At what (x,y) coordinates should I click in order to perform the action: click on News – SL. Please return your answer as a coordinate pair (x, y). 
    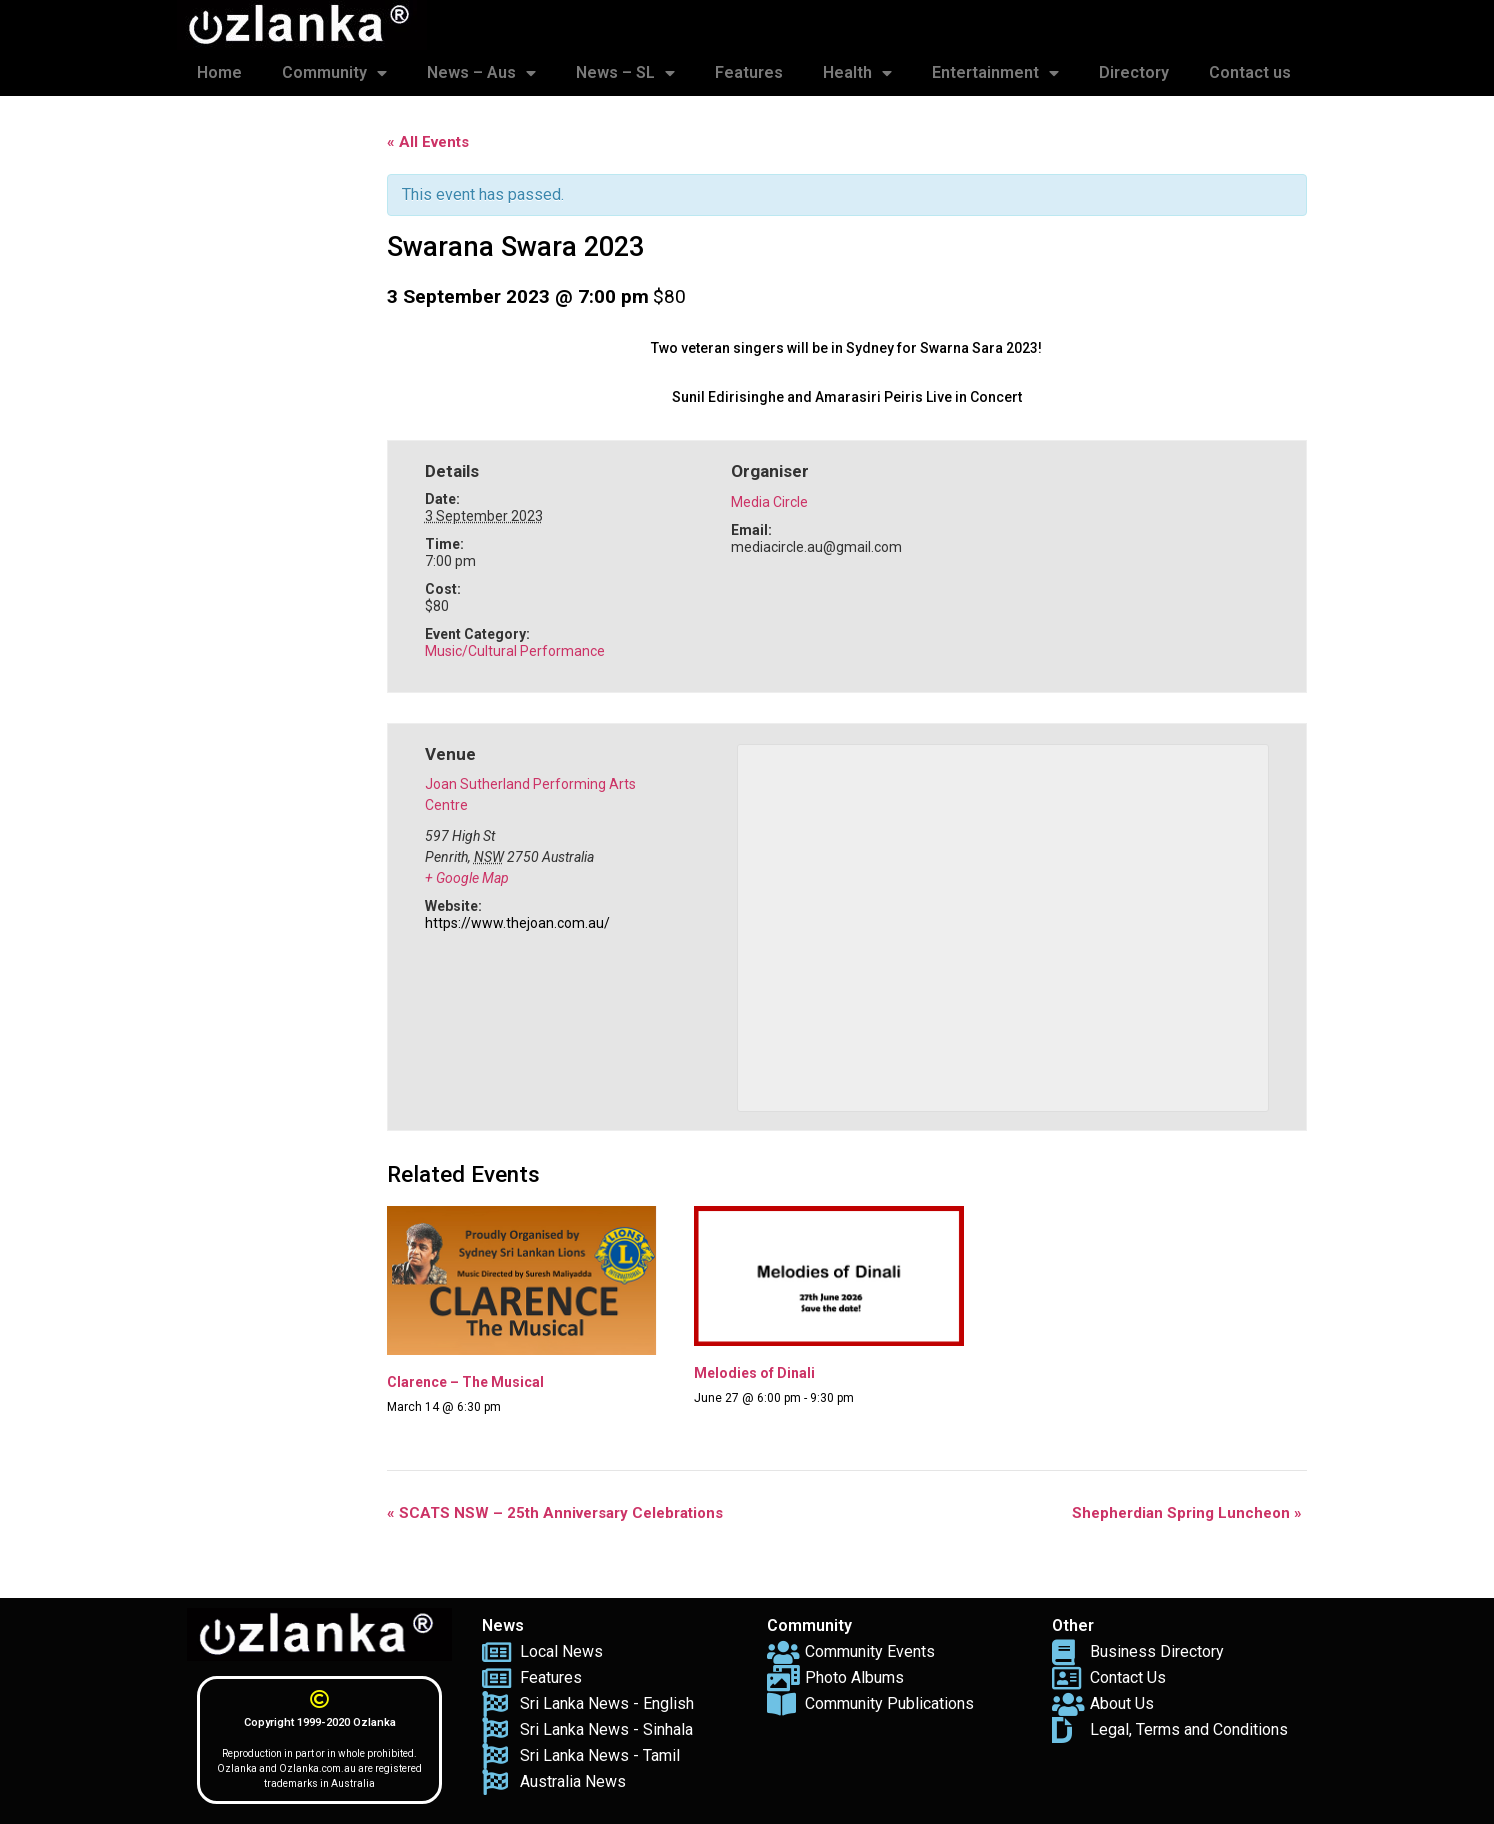
    Looking at the image, I should click on (625, 73).